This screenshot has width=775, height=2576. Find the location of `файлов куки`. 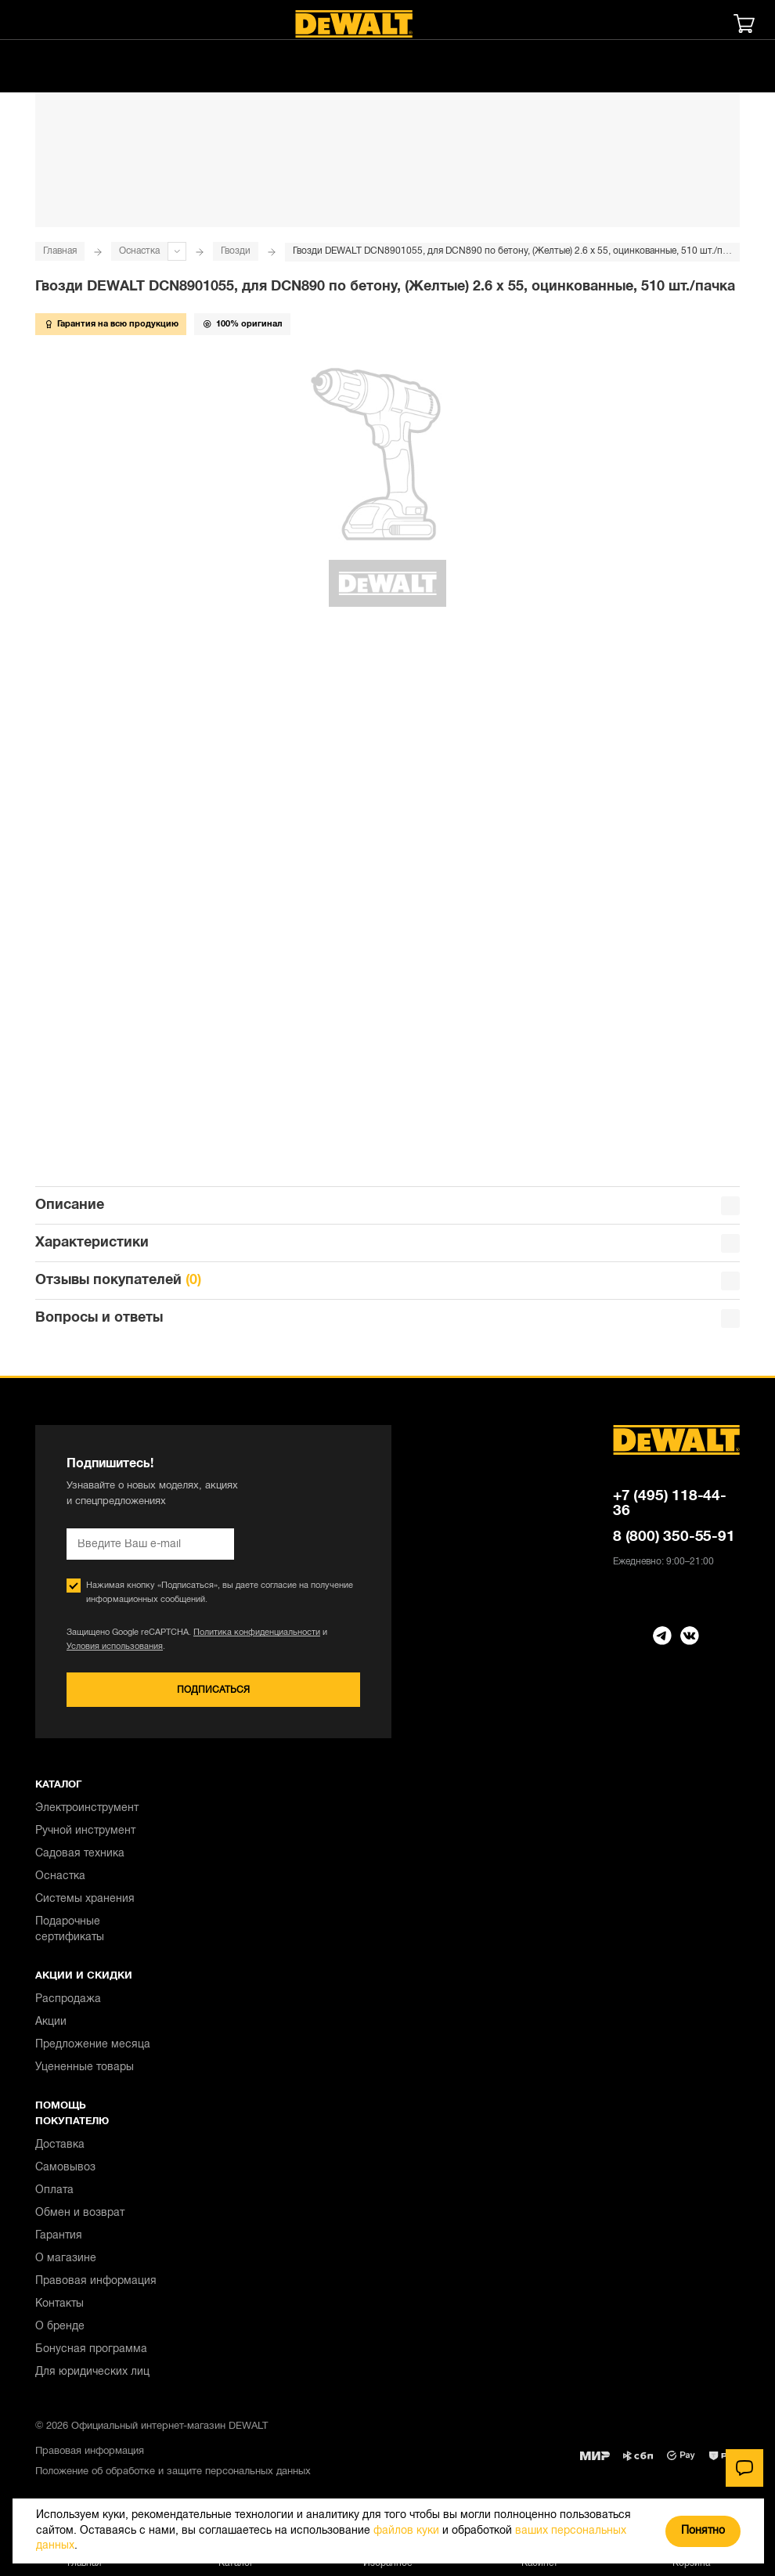

файлов куки is located at coordinates (406, 2531).